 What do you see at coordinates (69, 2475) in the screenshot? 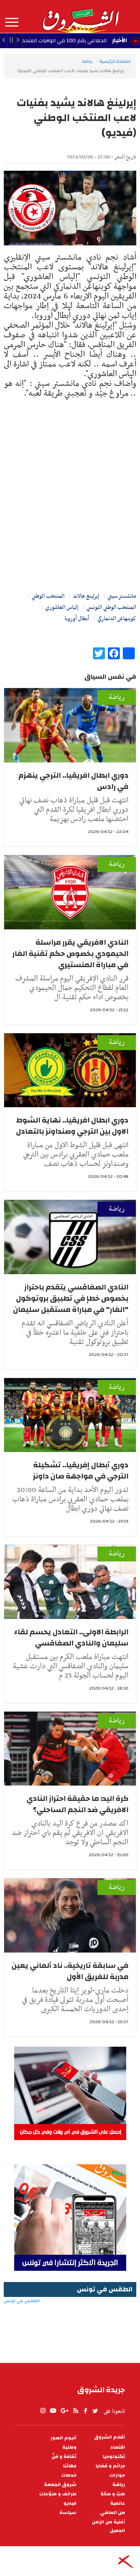
I see `خدمات` at bounding box center [69, 2475].